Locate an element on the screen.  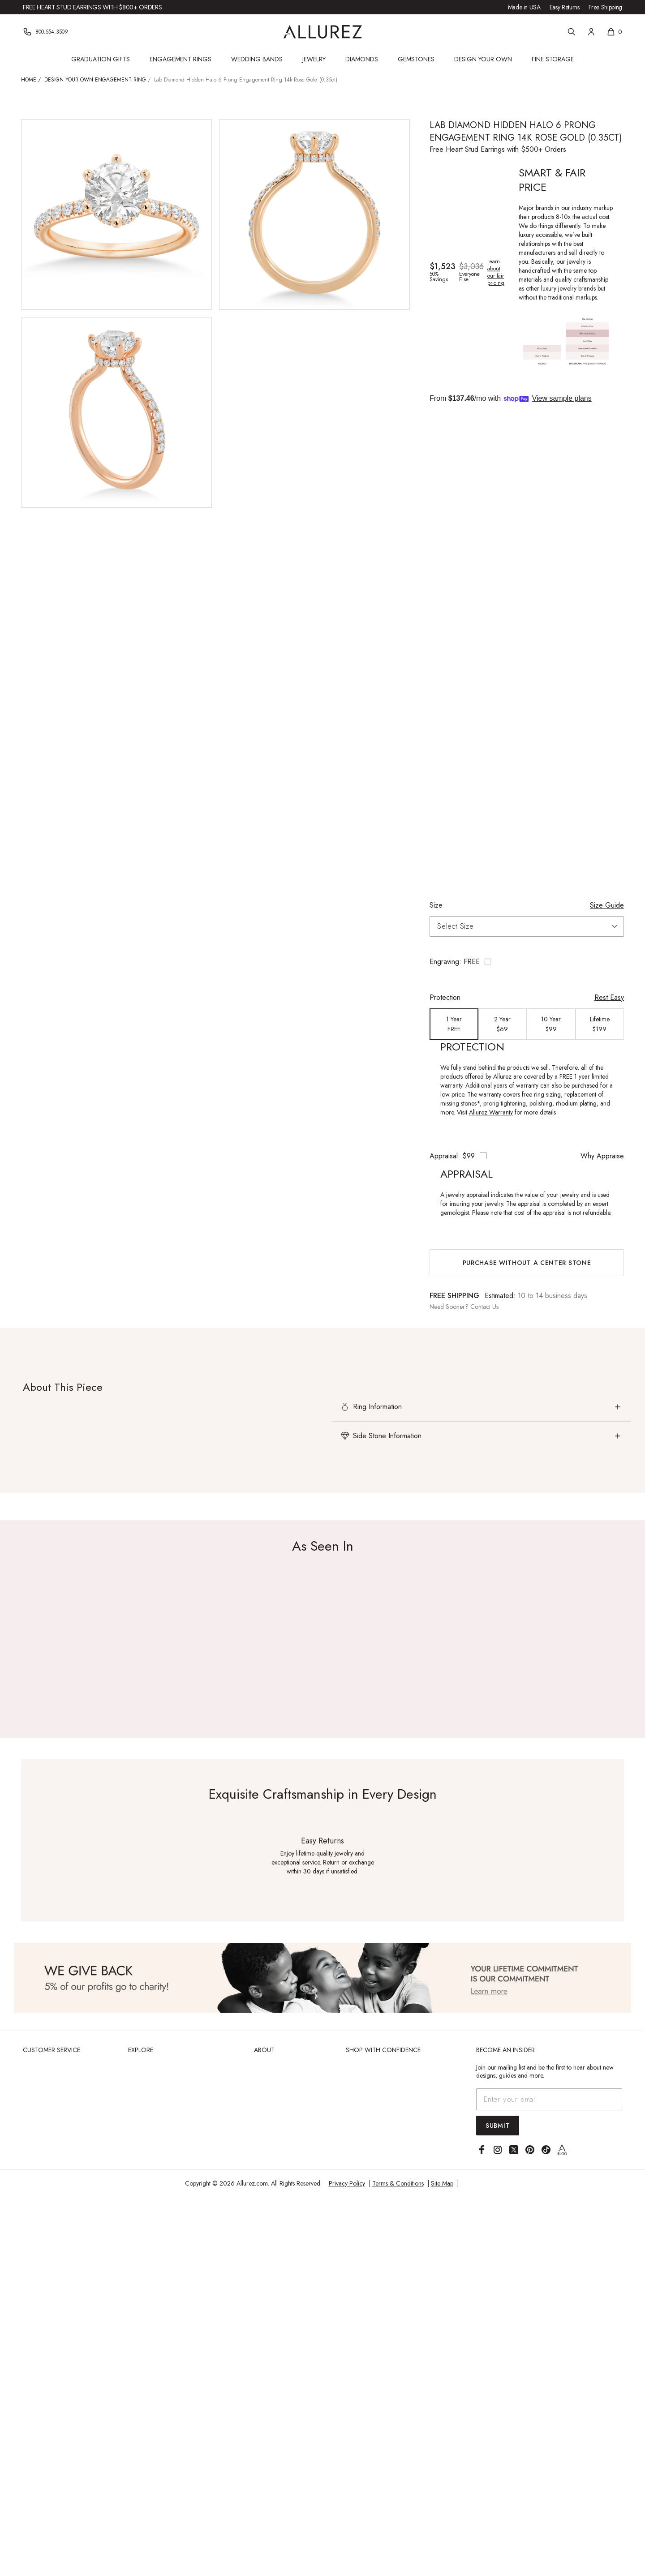
Free Shipping is located at coordinates (605, 7).